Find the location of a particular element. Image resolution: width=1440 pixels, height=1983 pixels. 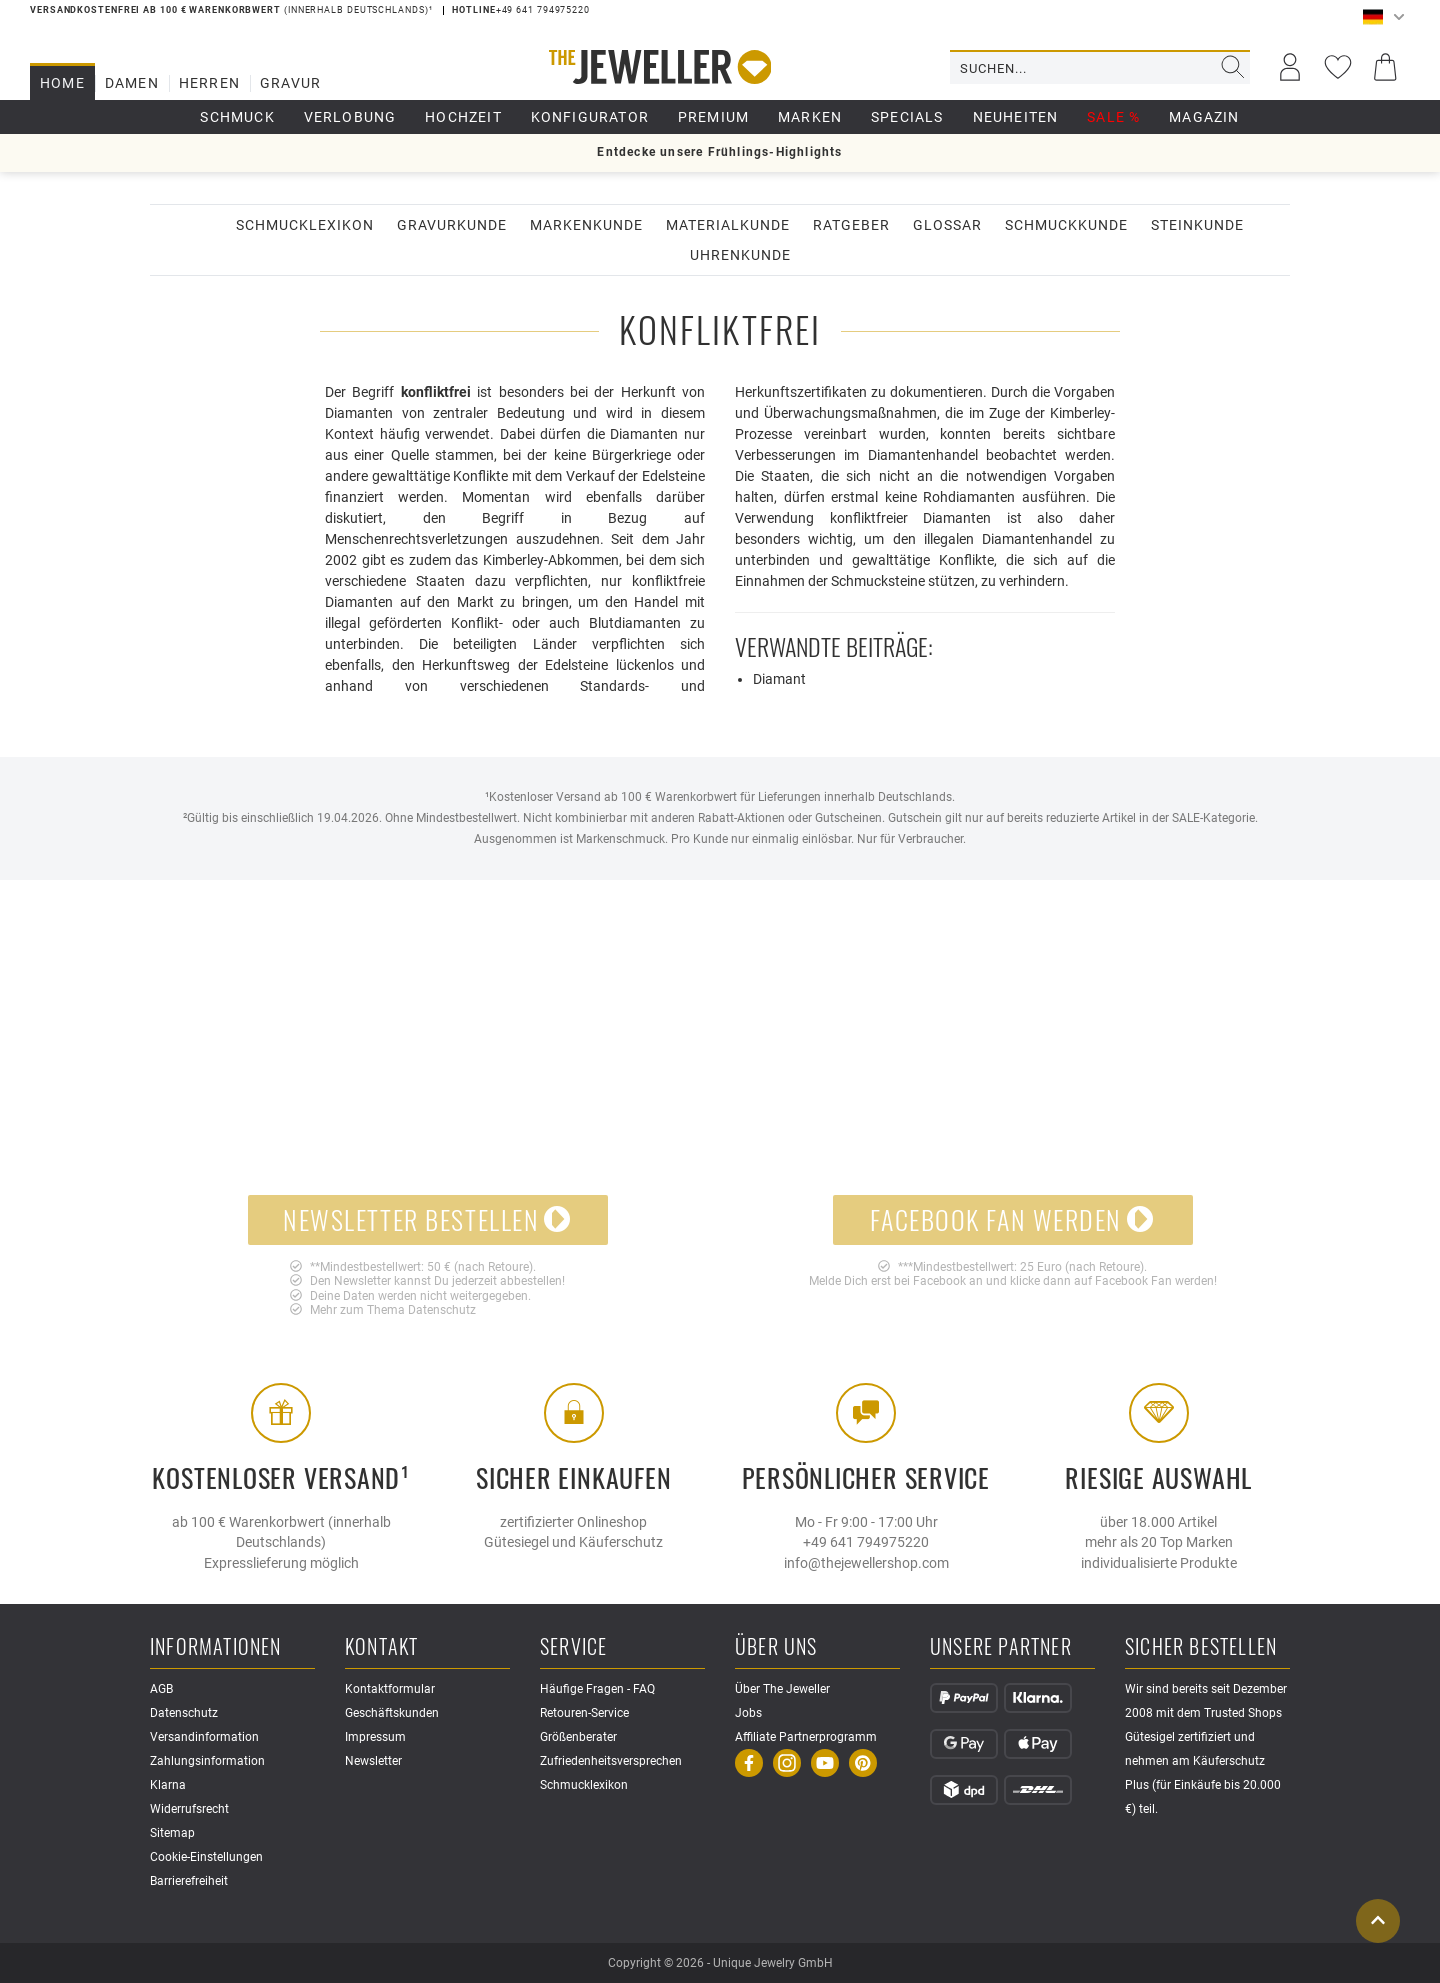

Über uns [button] is located at coordinates (776, 1647).